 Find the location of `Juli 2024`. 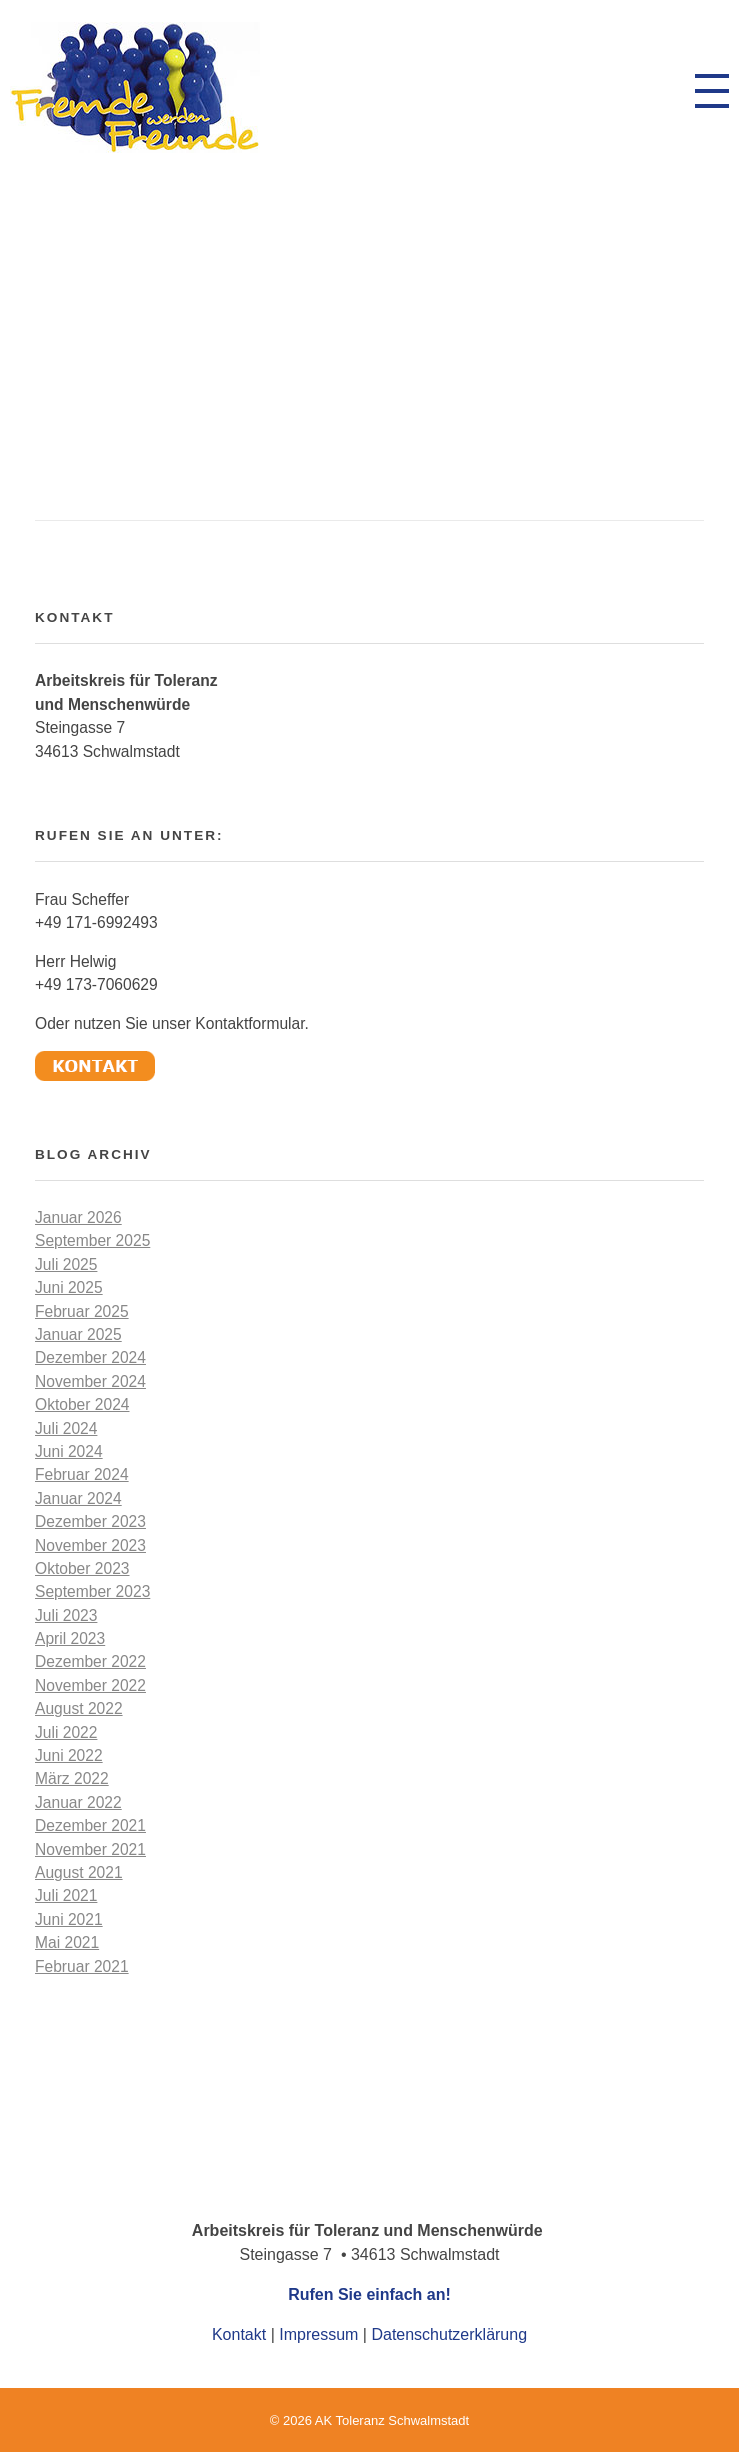

Juli 2024 is located at coordinates (66, 1428).